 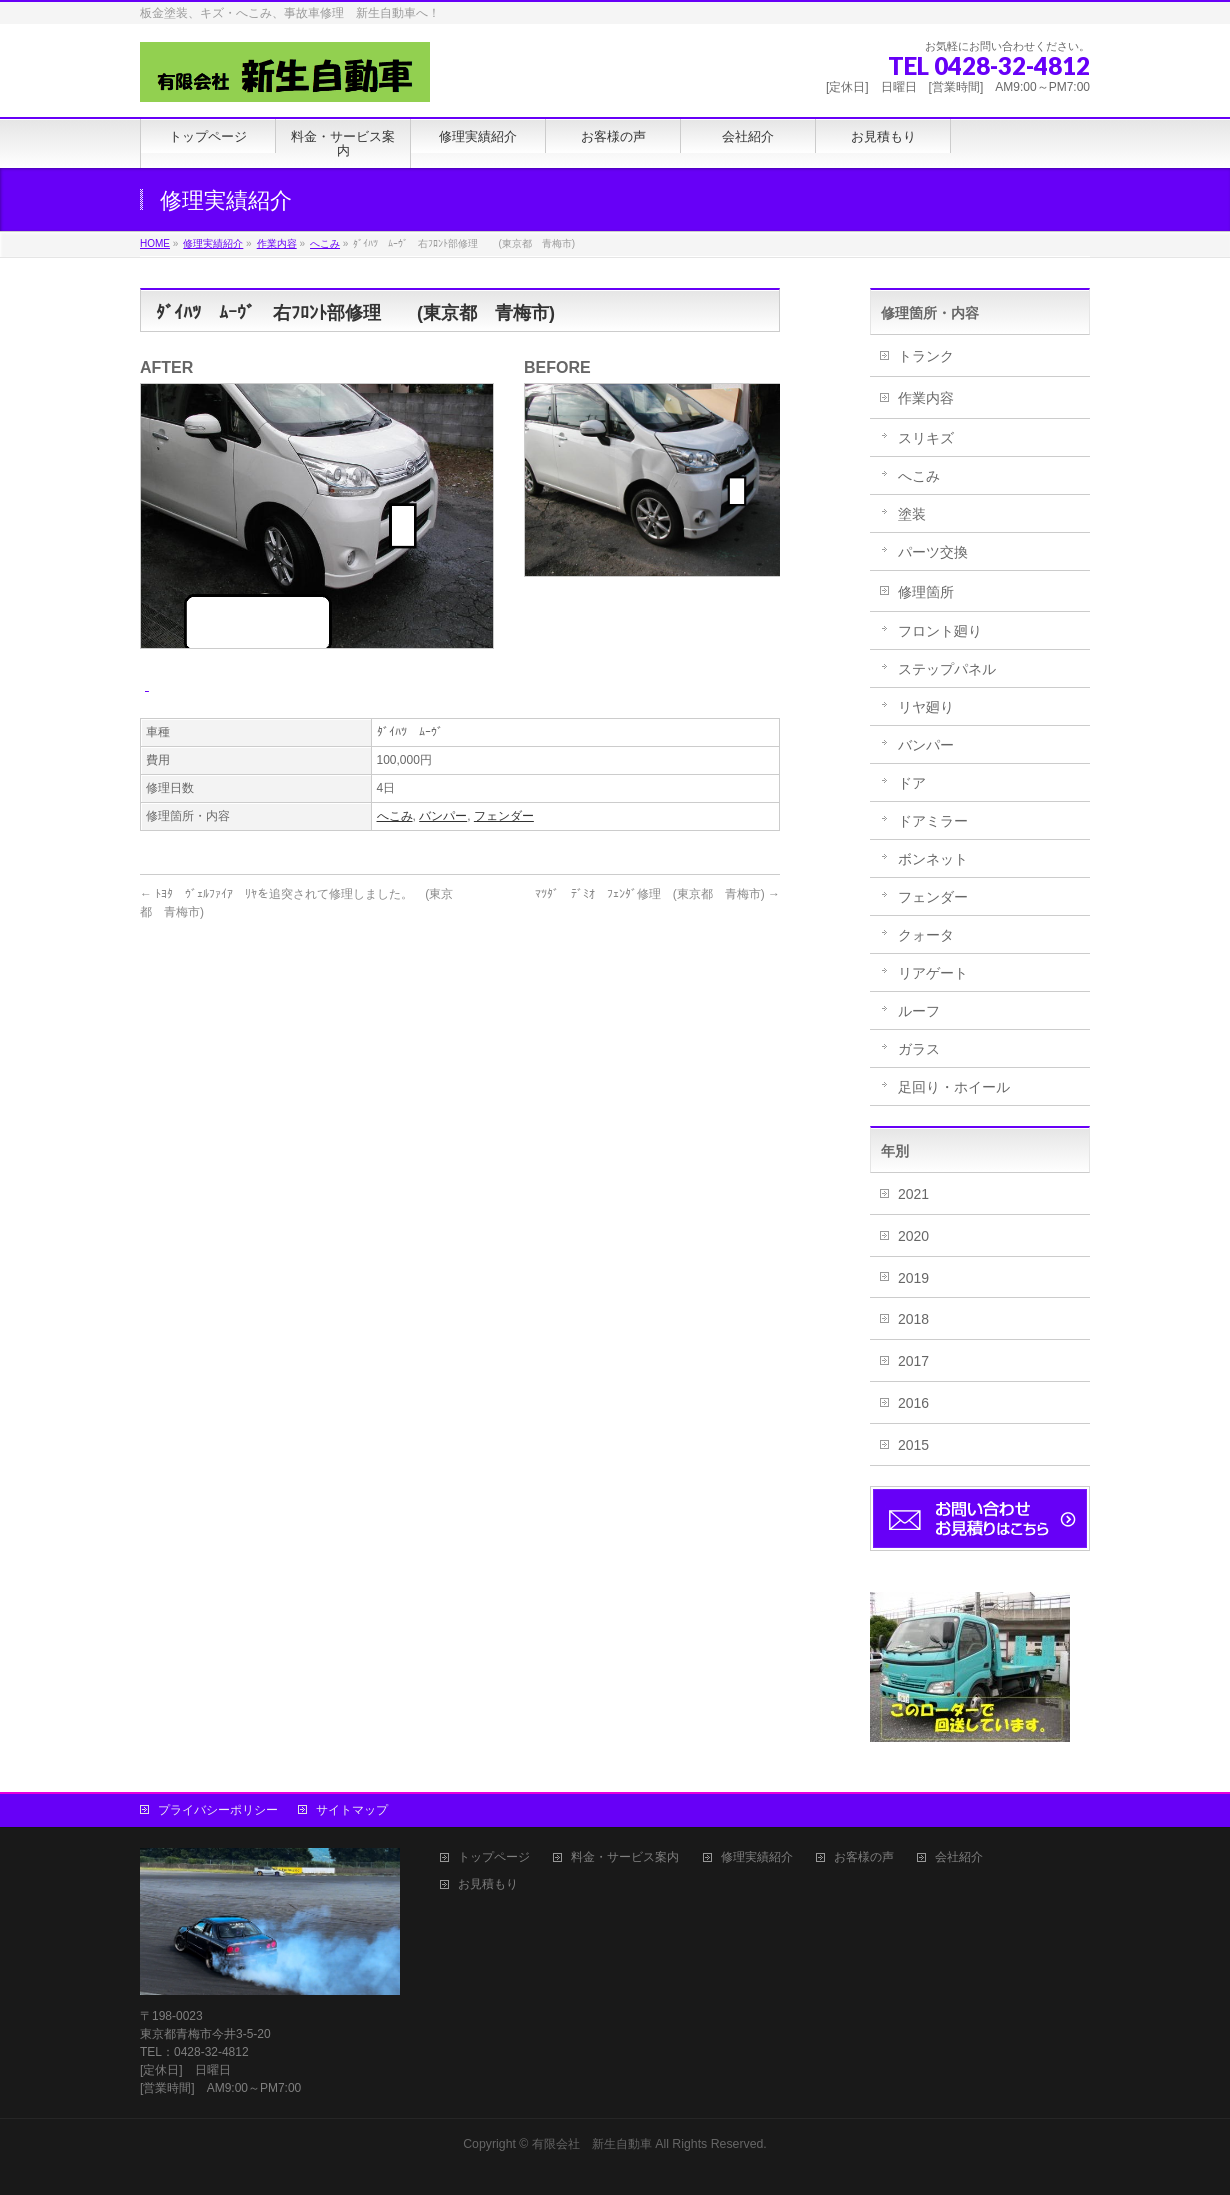 I want to click on スリキズ, so click(x=926, y=438).